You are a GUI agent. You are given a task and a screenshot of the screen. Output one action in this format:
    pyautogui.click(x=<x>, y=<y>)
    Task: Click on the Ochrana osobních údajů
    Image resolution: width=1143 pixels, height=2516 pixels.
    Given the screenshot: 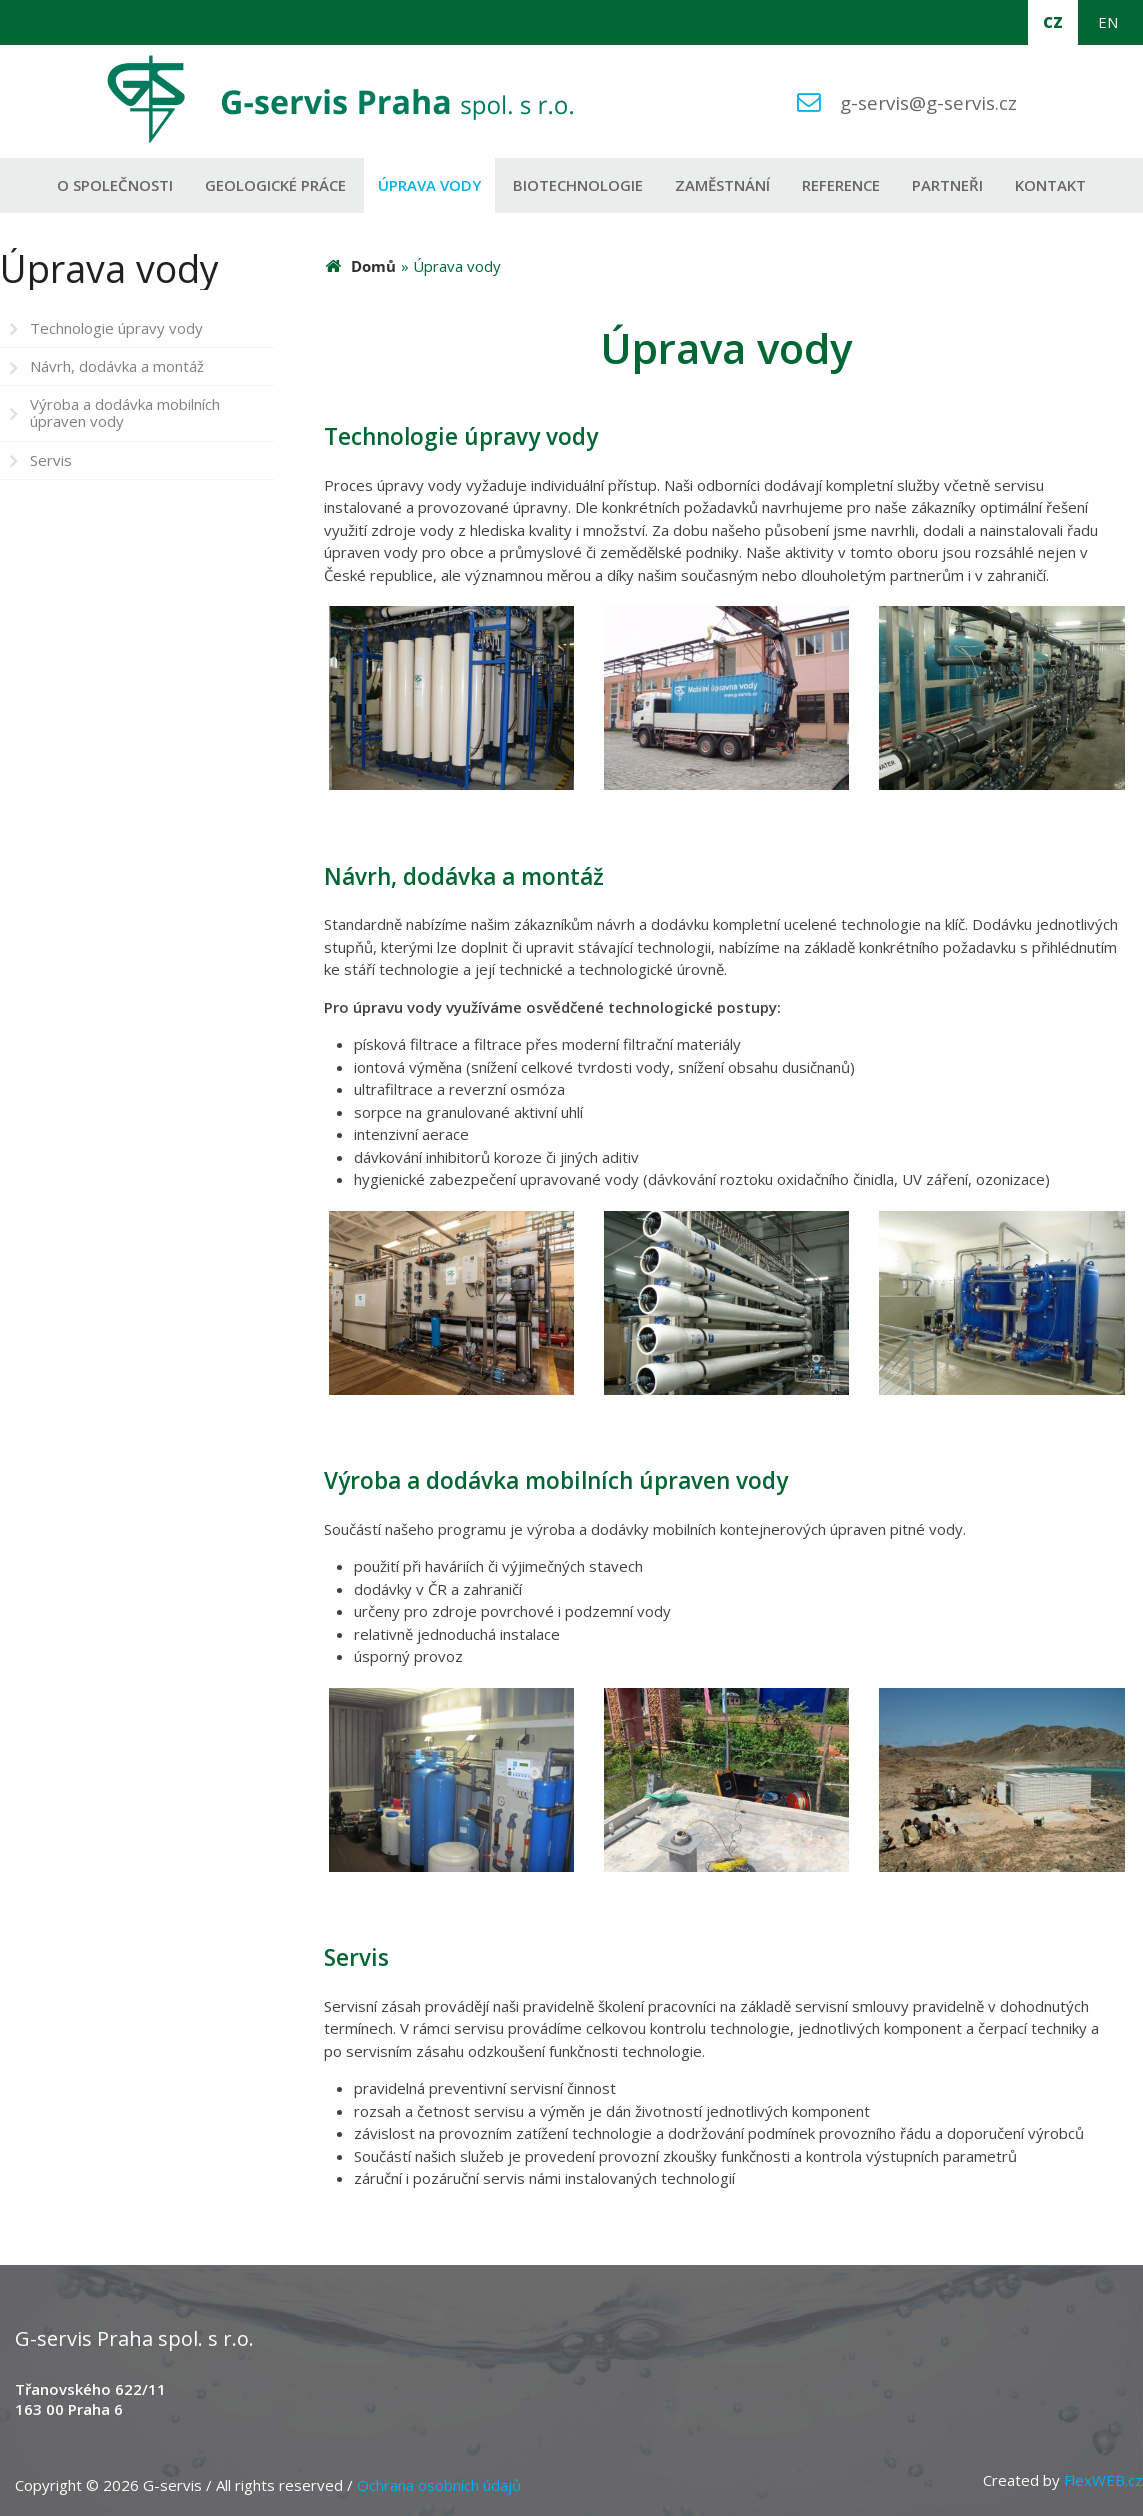 What is the action you would take?
    pyautogui.click(x=439, y=2485)
    